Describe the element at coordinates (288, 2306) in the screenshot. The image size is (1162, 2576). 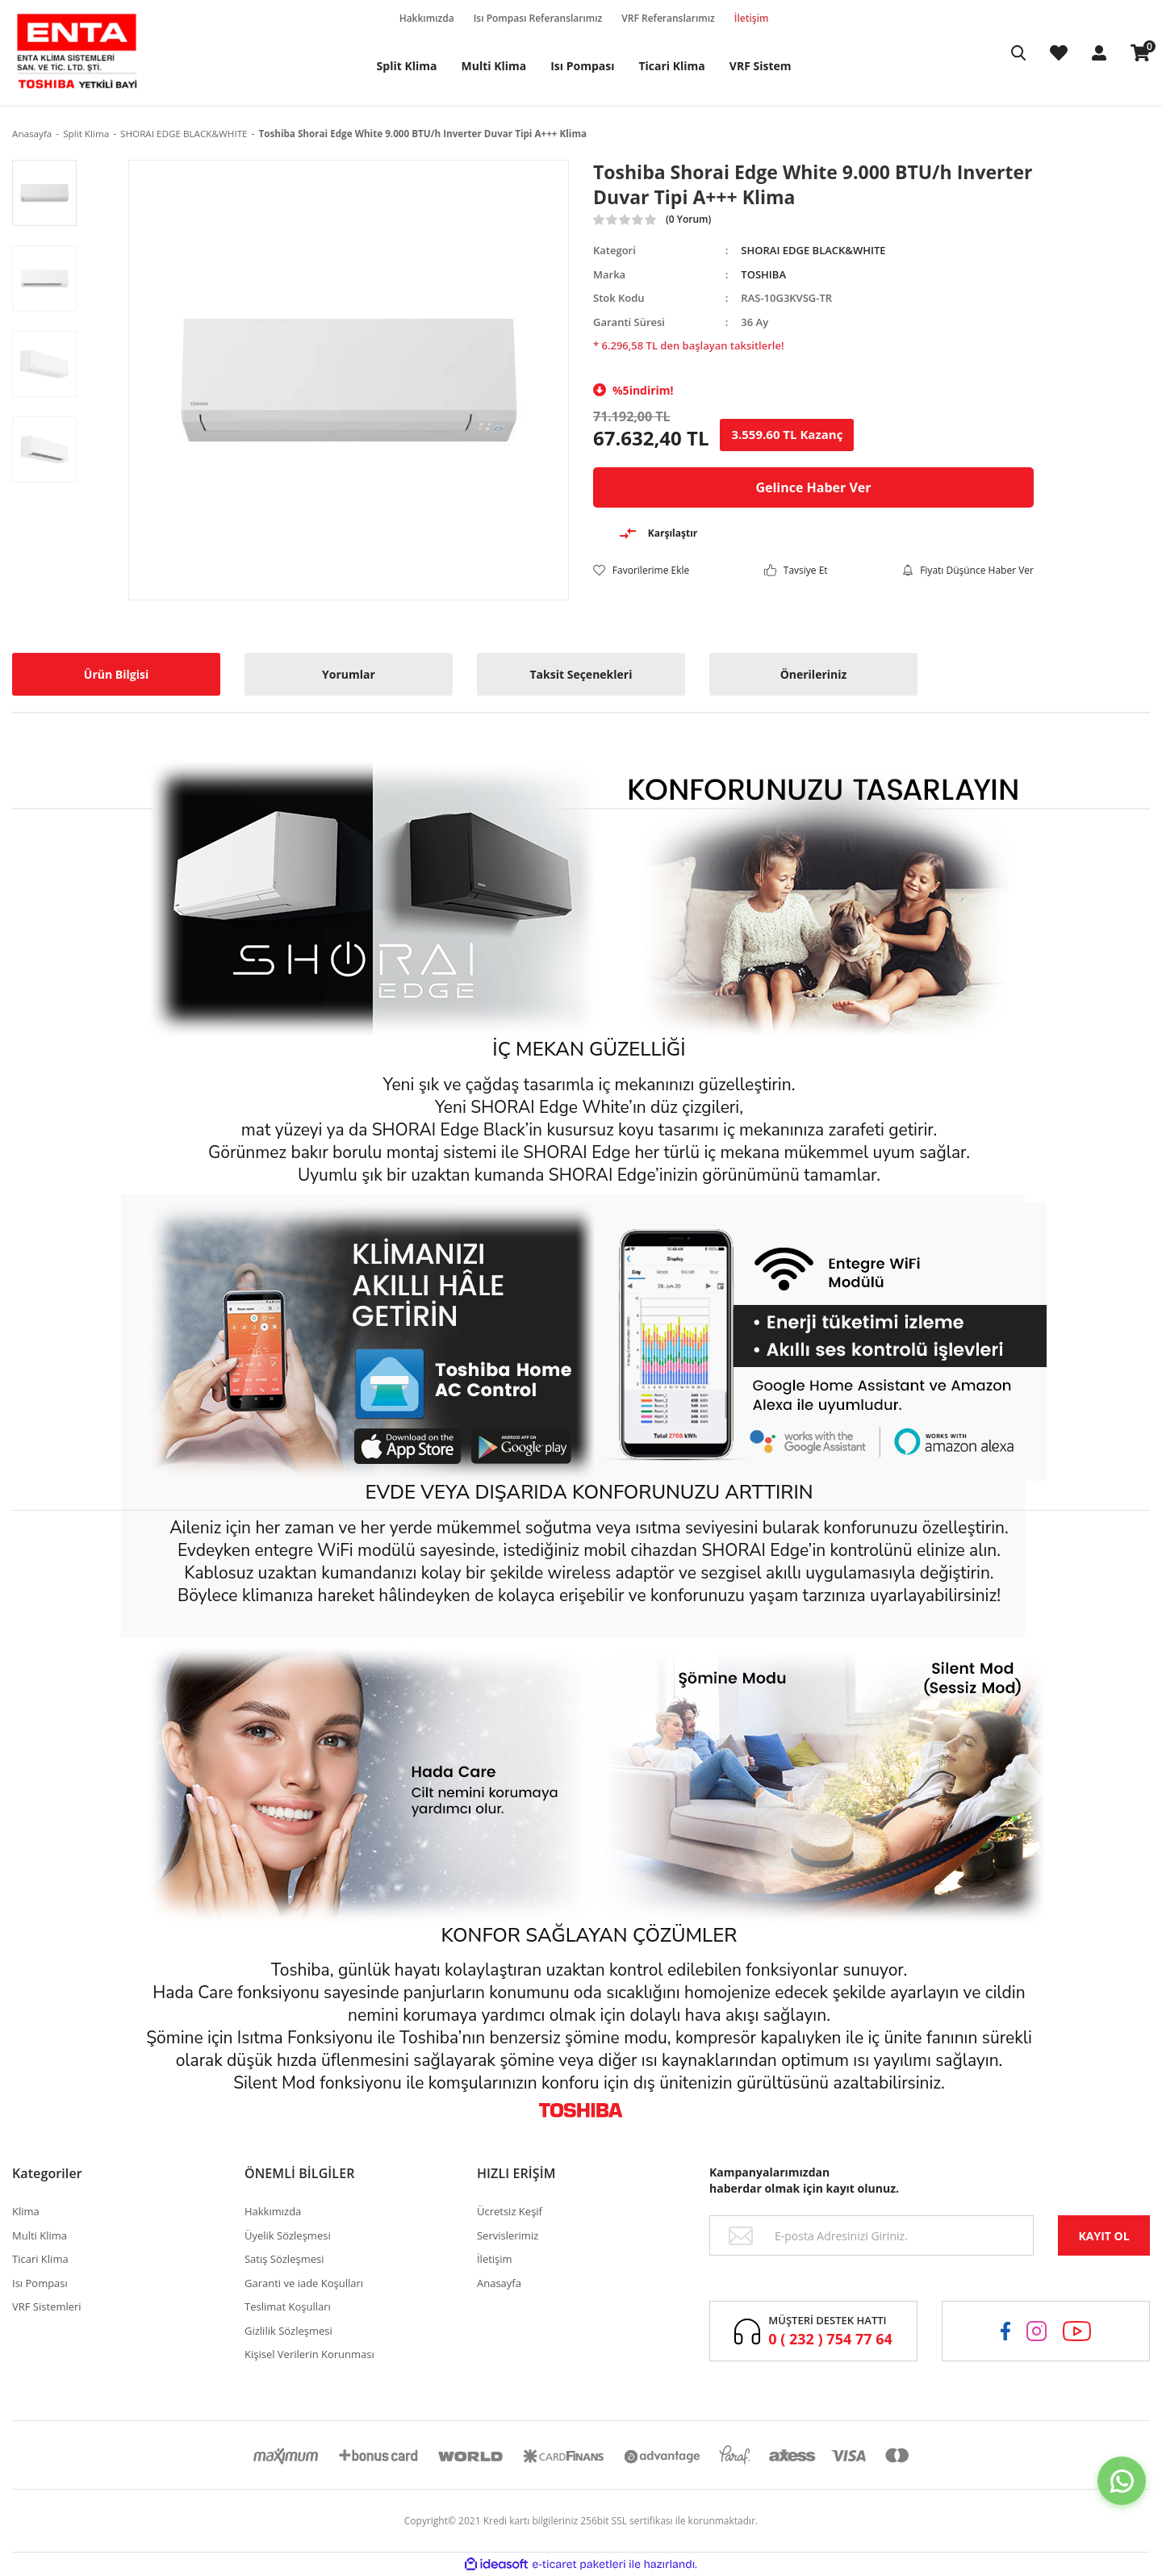
I see `Teslimat Koşulları` at that location.